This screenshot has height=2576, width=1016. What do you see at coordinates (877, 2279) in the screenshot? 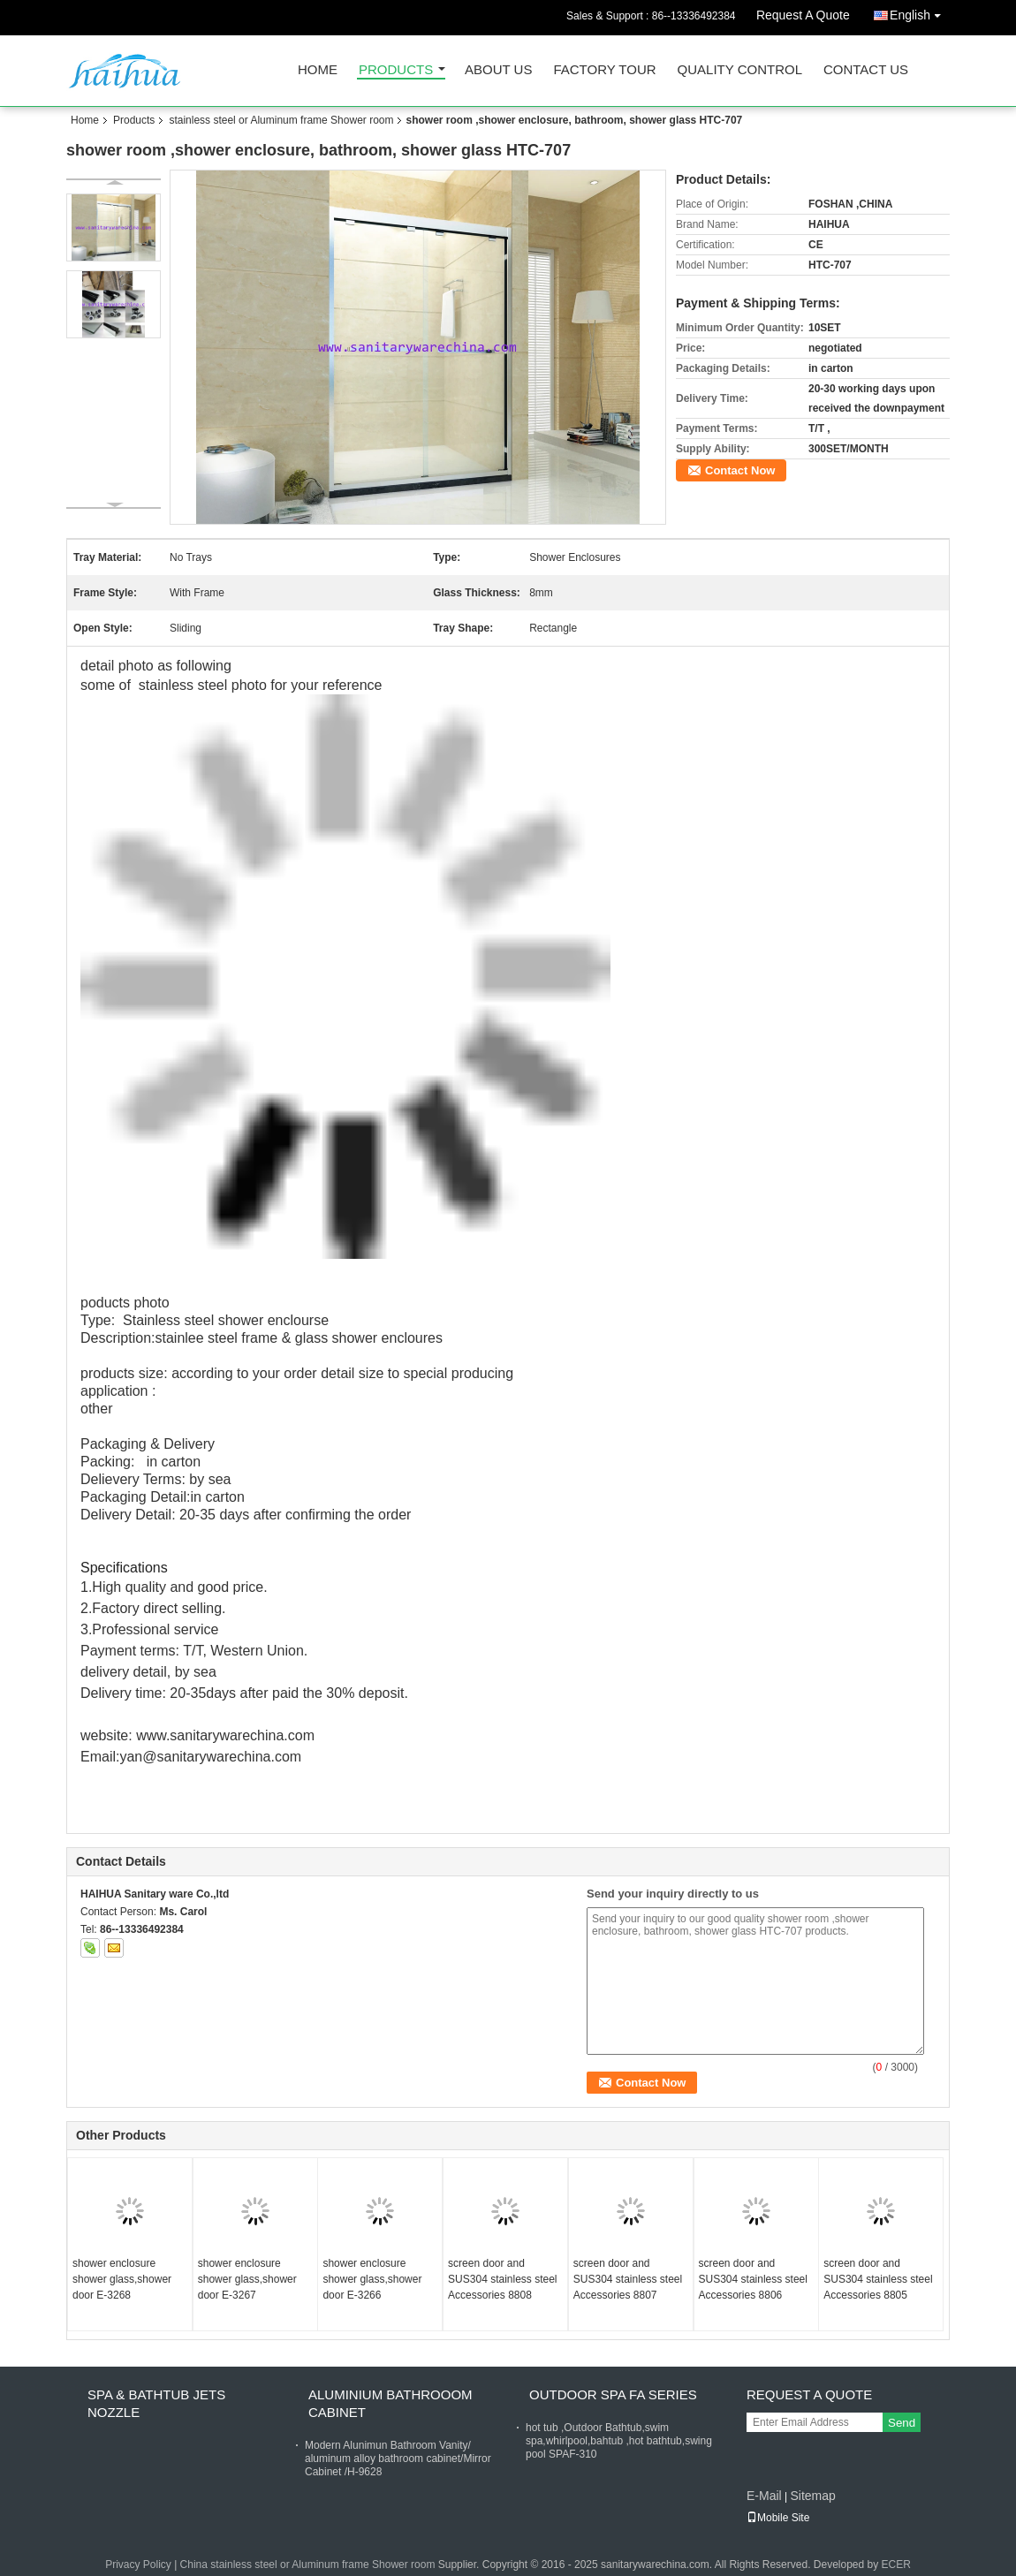
I see `screen door and SUS304 stainless steel Accessories 8805` at bounding box center [877, 2279].